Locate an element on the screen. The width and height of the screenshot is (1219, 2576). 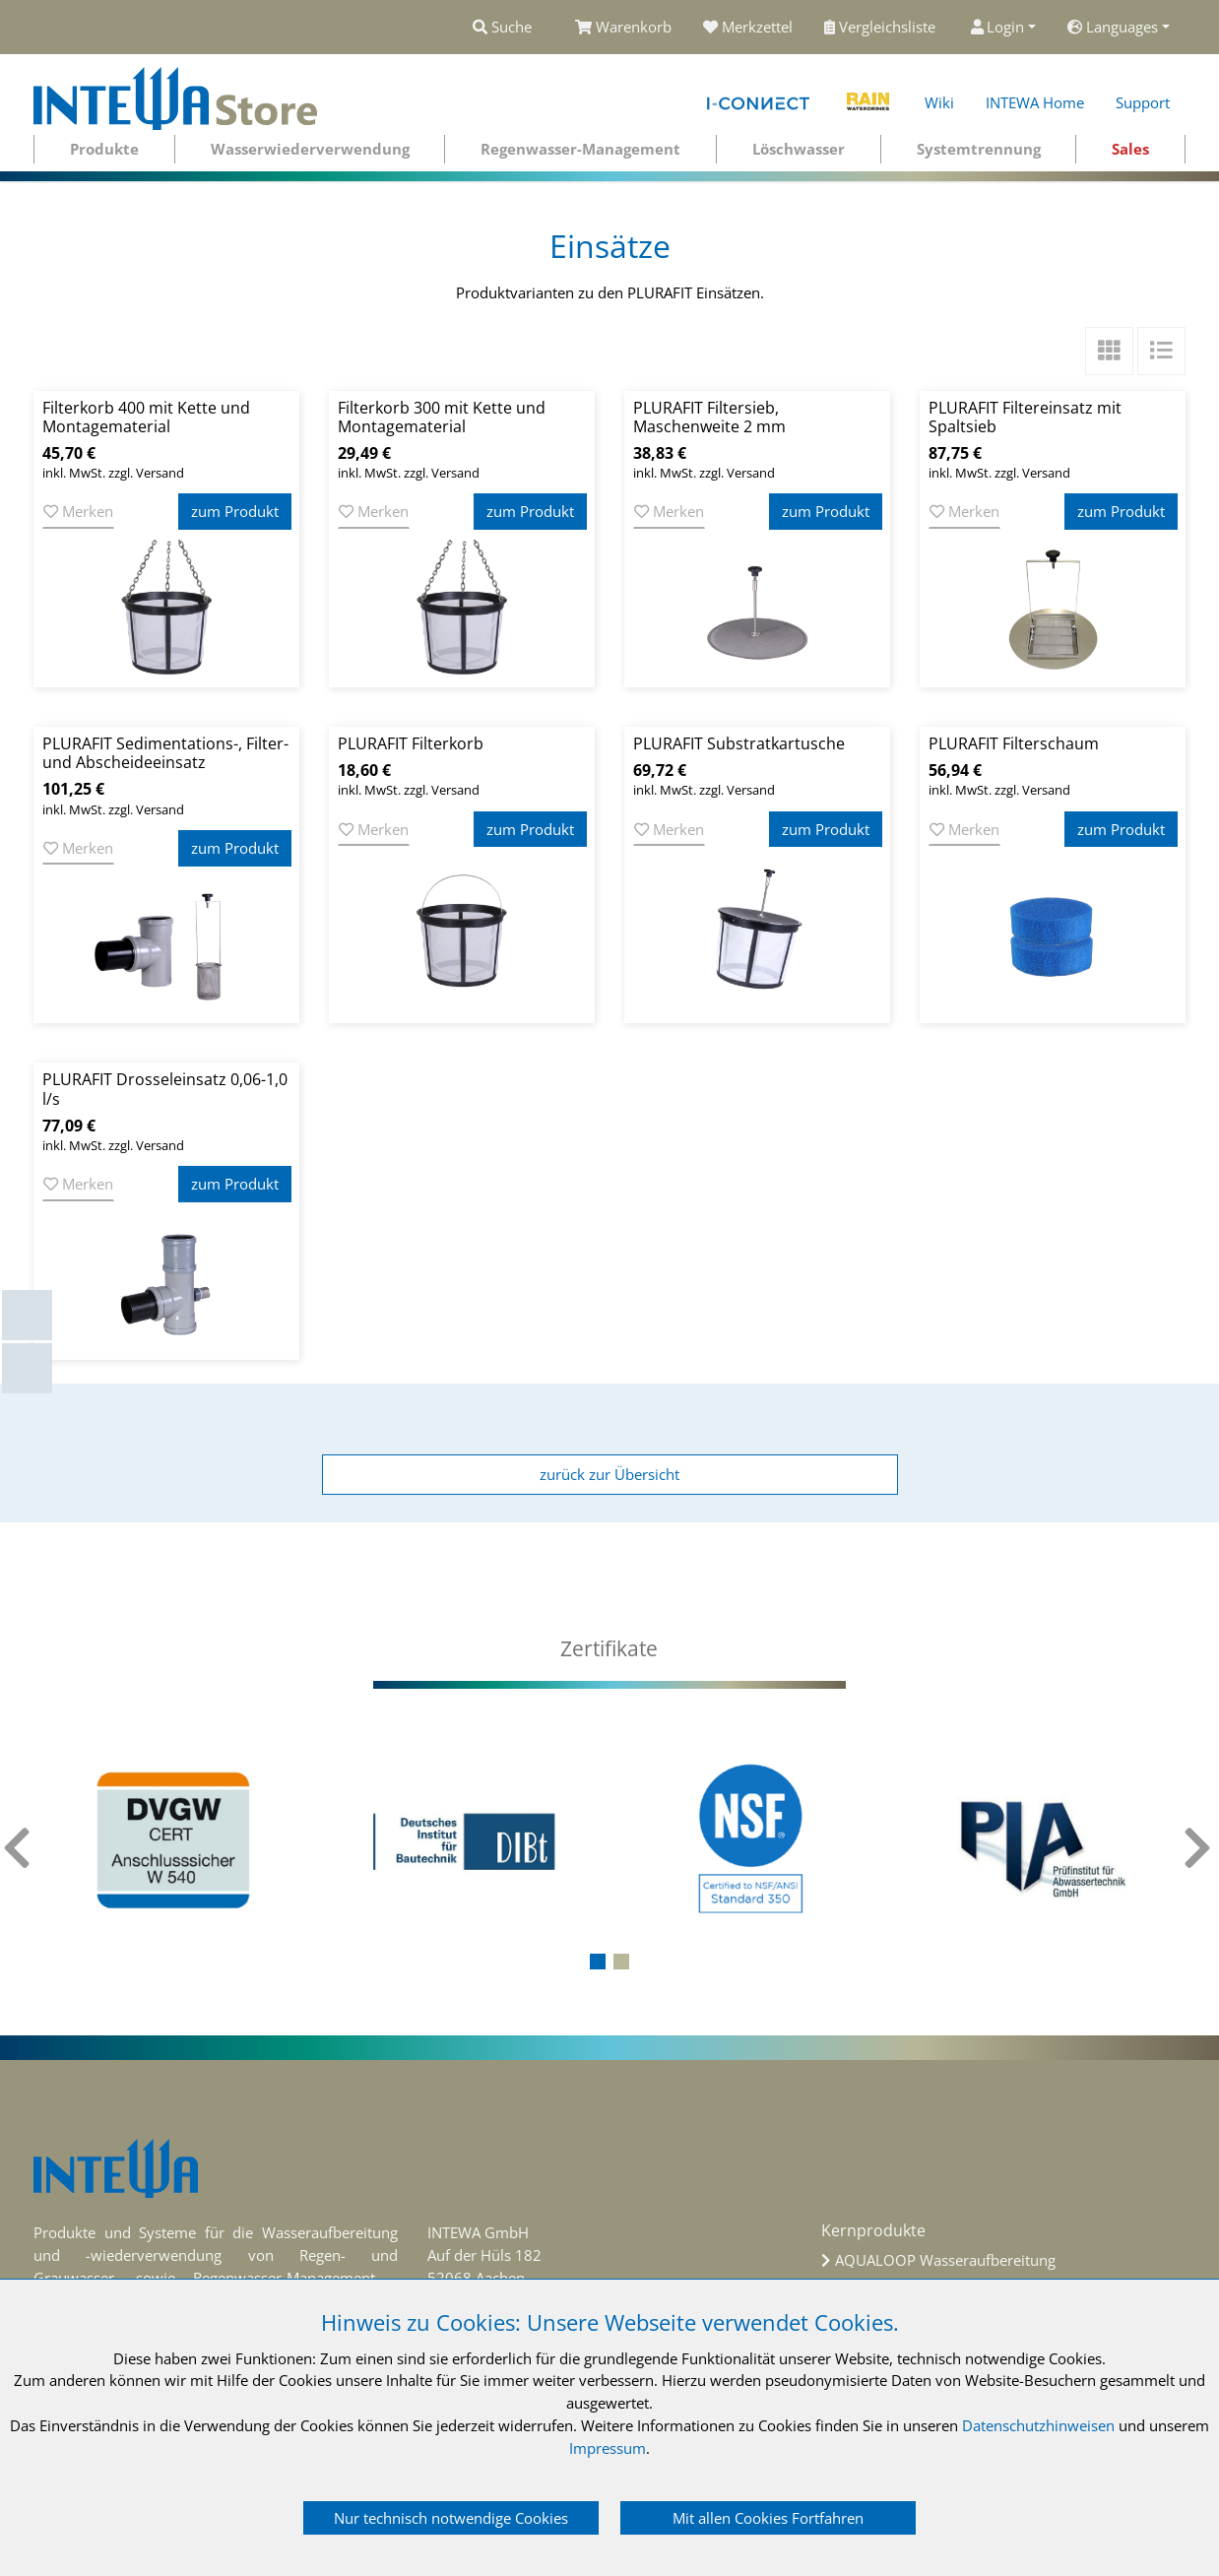
Regenwasser-Management is located at coordinates (580, 149).